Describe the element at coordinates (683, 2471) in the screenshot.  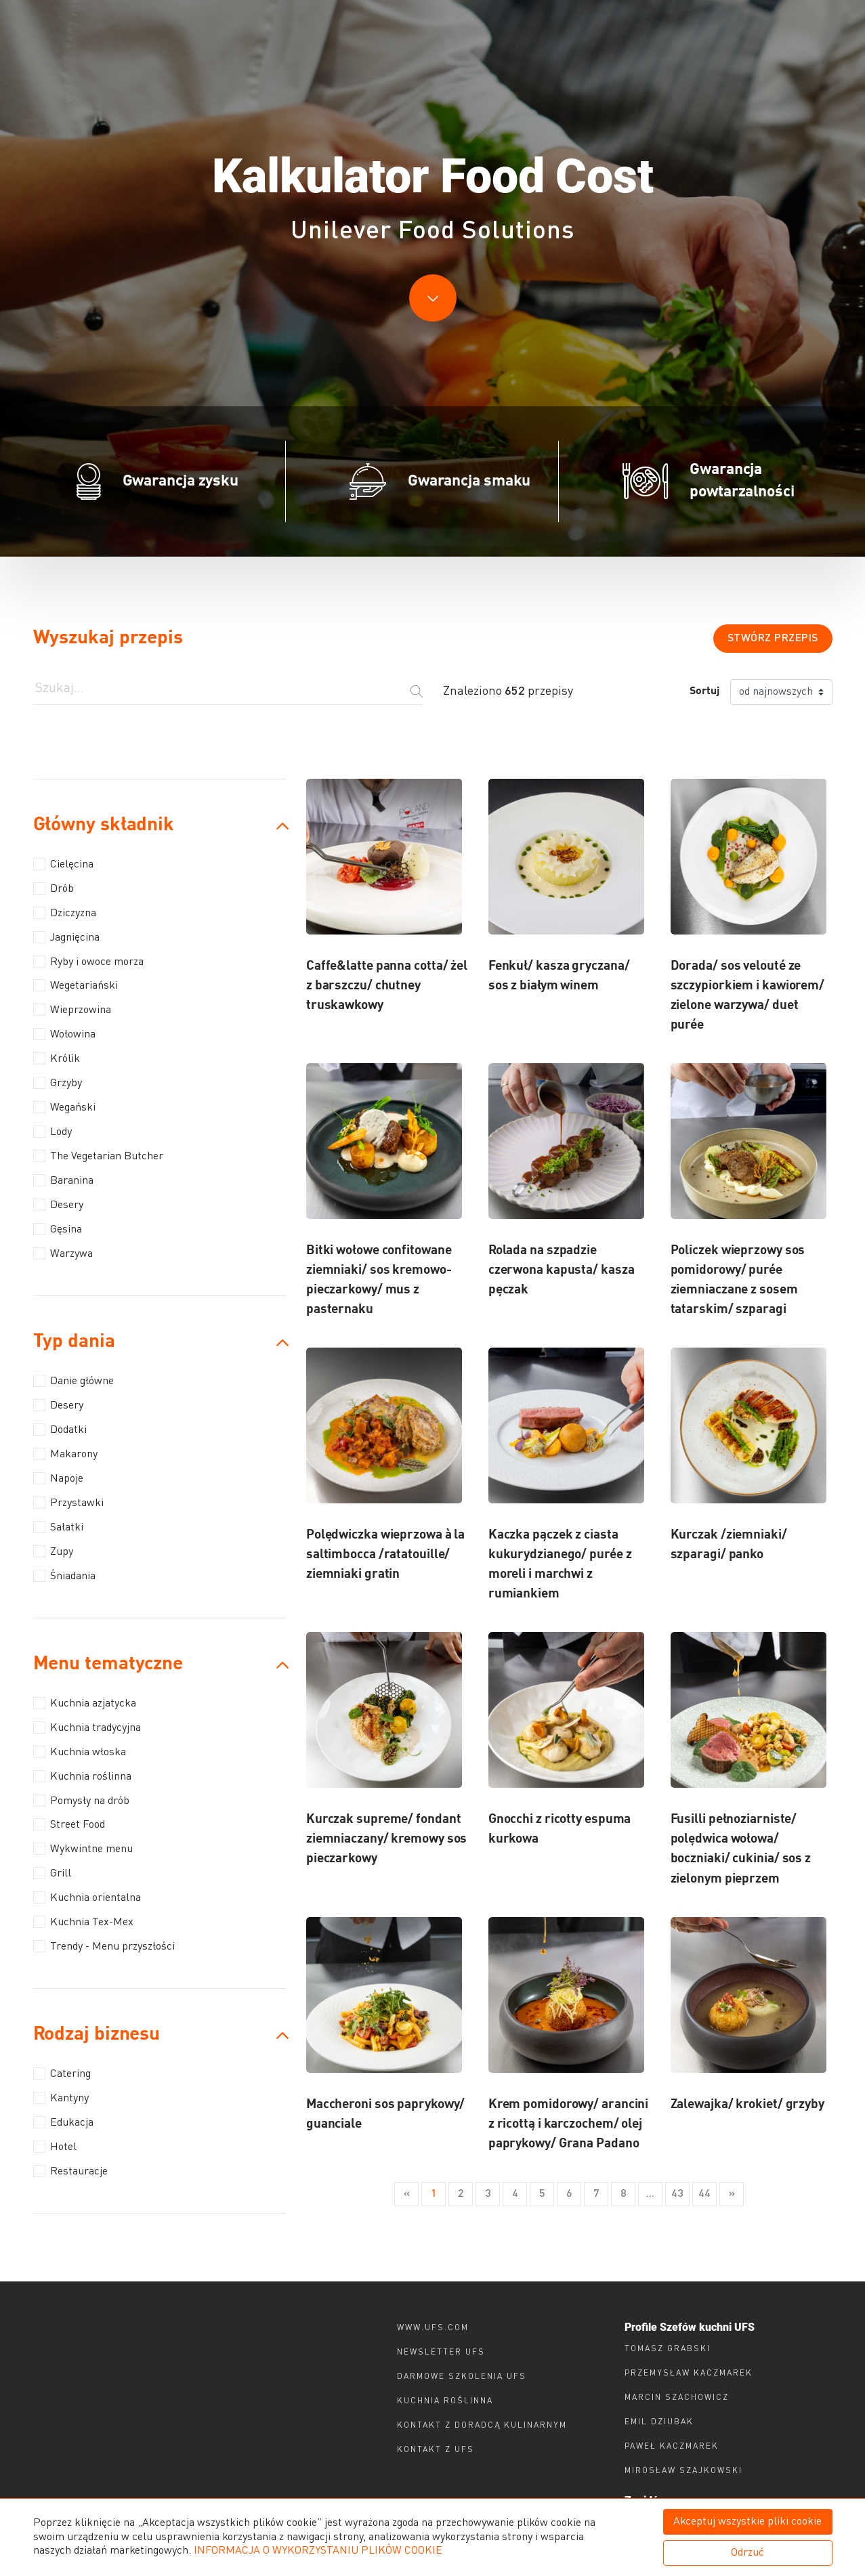
I see `Mirosław Szajkowski` at that location.